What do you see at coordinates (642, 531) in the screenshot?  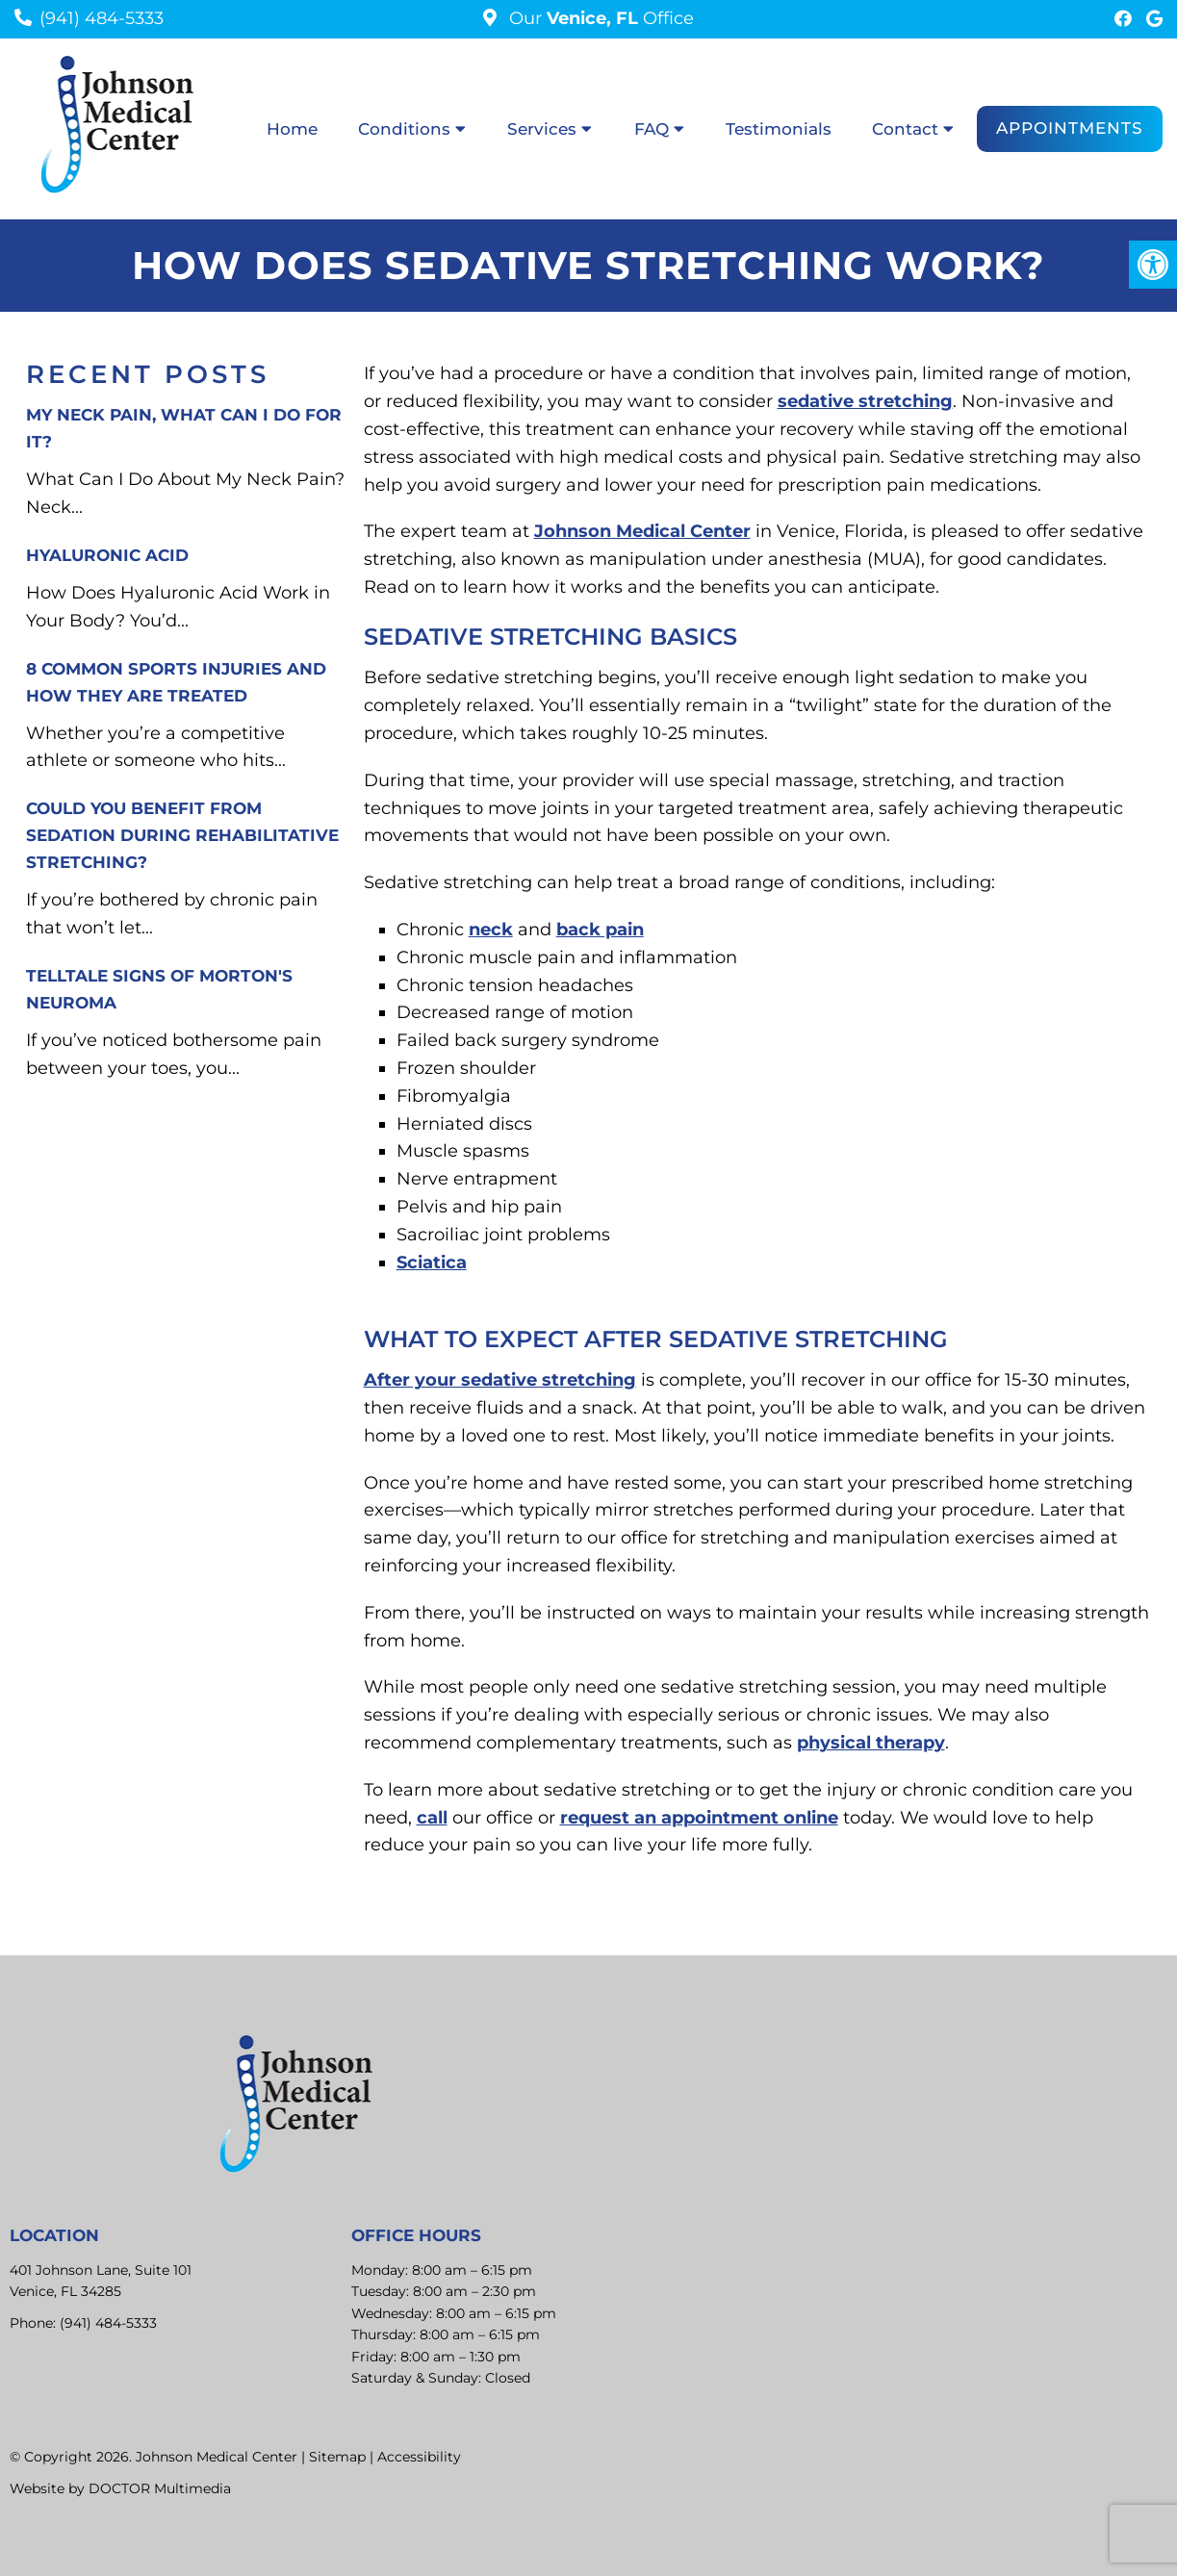 I see `Johnson Medical Center` at bounding box center [642, 531].